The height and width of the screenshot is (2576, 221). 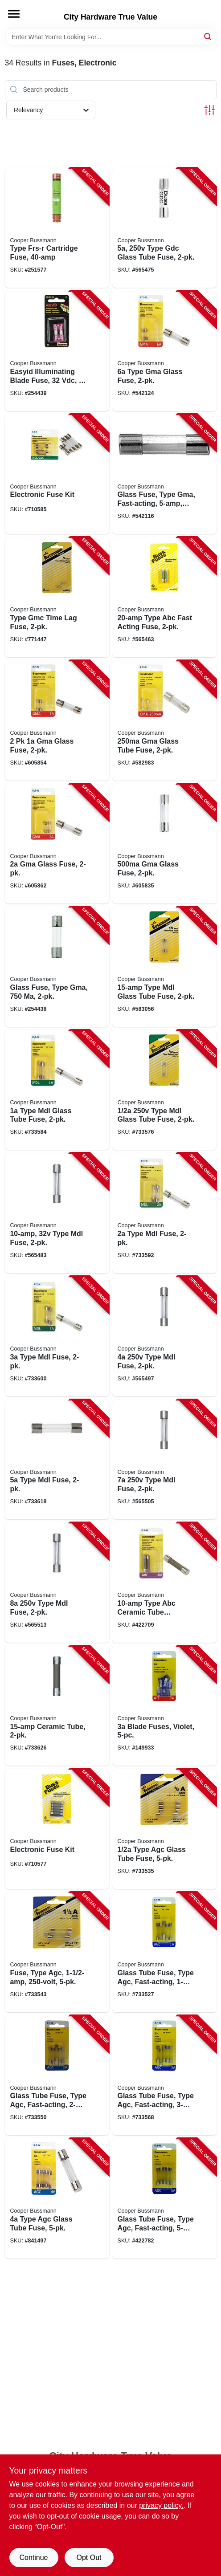 What do you see at coordinates (164, 351) in the screenshot?
I see `[Go to type-gma-glass-fuse-051712617673-542124 product page]` at bounding box center [164, 351].